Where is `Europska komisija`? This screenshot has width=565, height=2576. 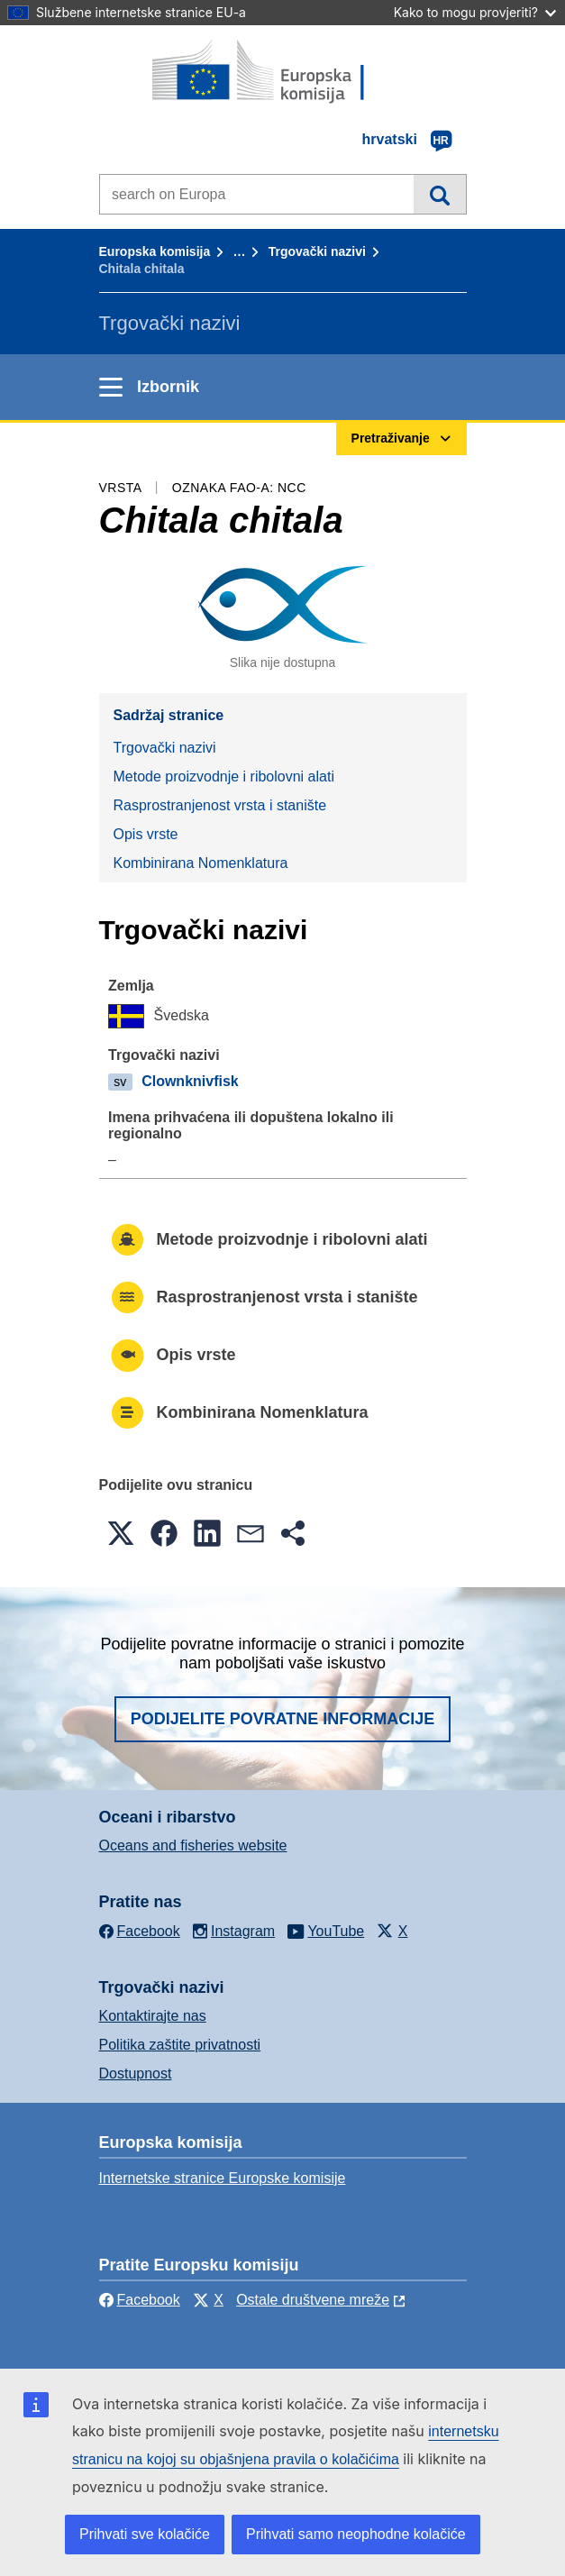
Europska komisija is located at coordinates (155, 251).